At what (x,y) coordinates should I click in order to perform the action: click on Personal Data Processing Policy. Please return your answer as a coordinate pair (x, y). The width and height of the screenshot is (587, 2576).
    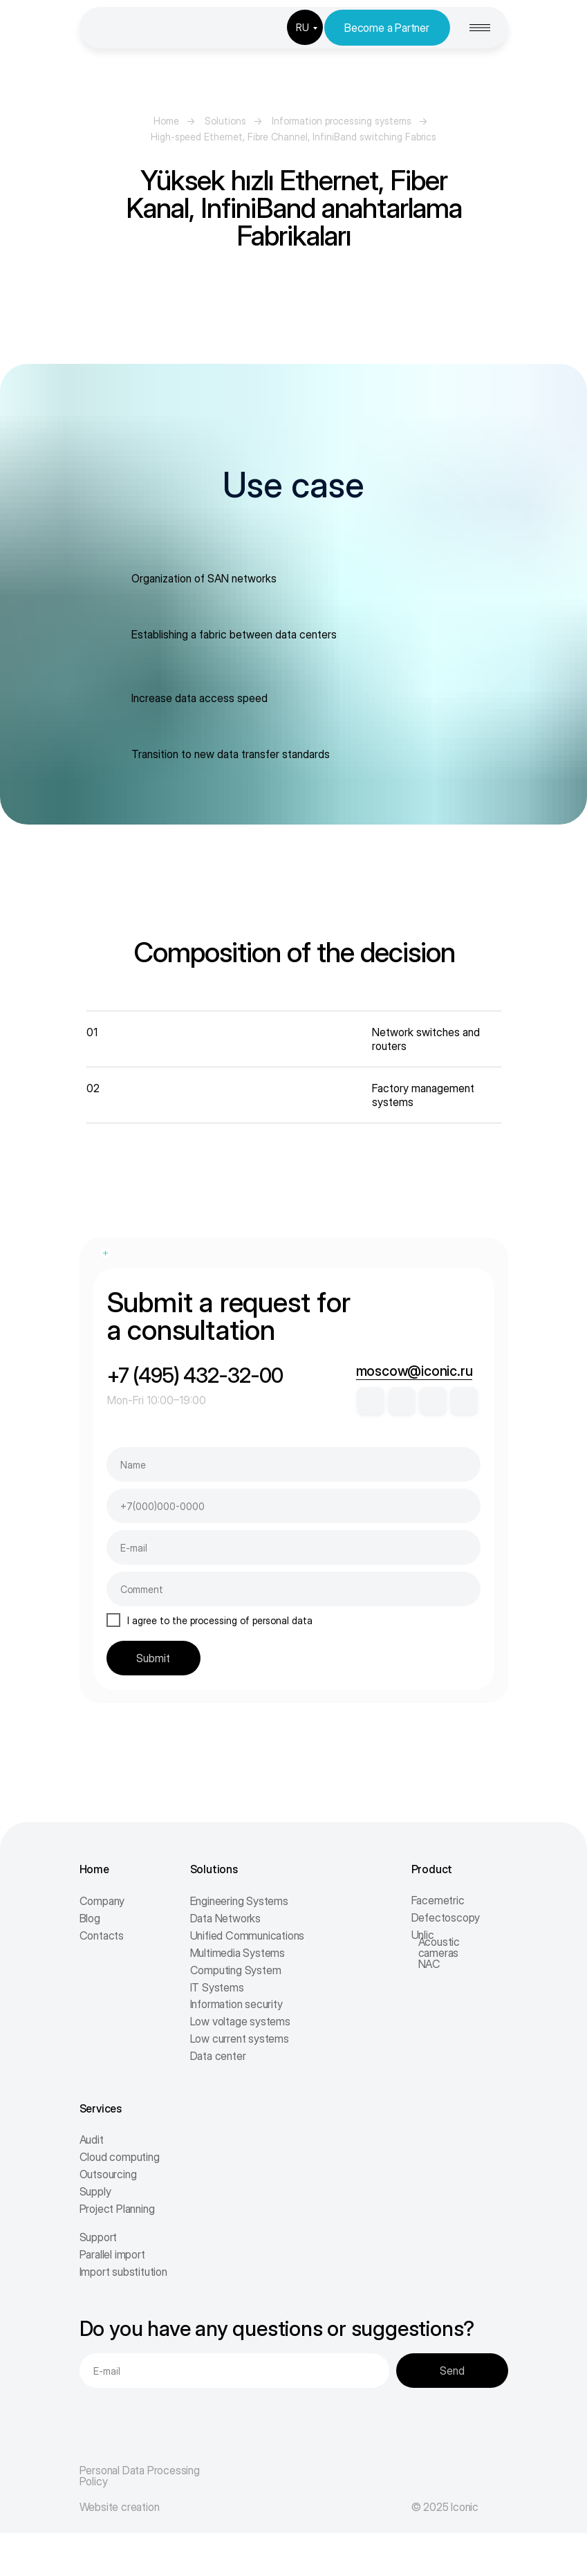
    Looking at the image, I should click on (140, 2475).